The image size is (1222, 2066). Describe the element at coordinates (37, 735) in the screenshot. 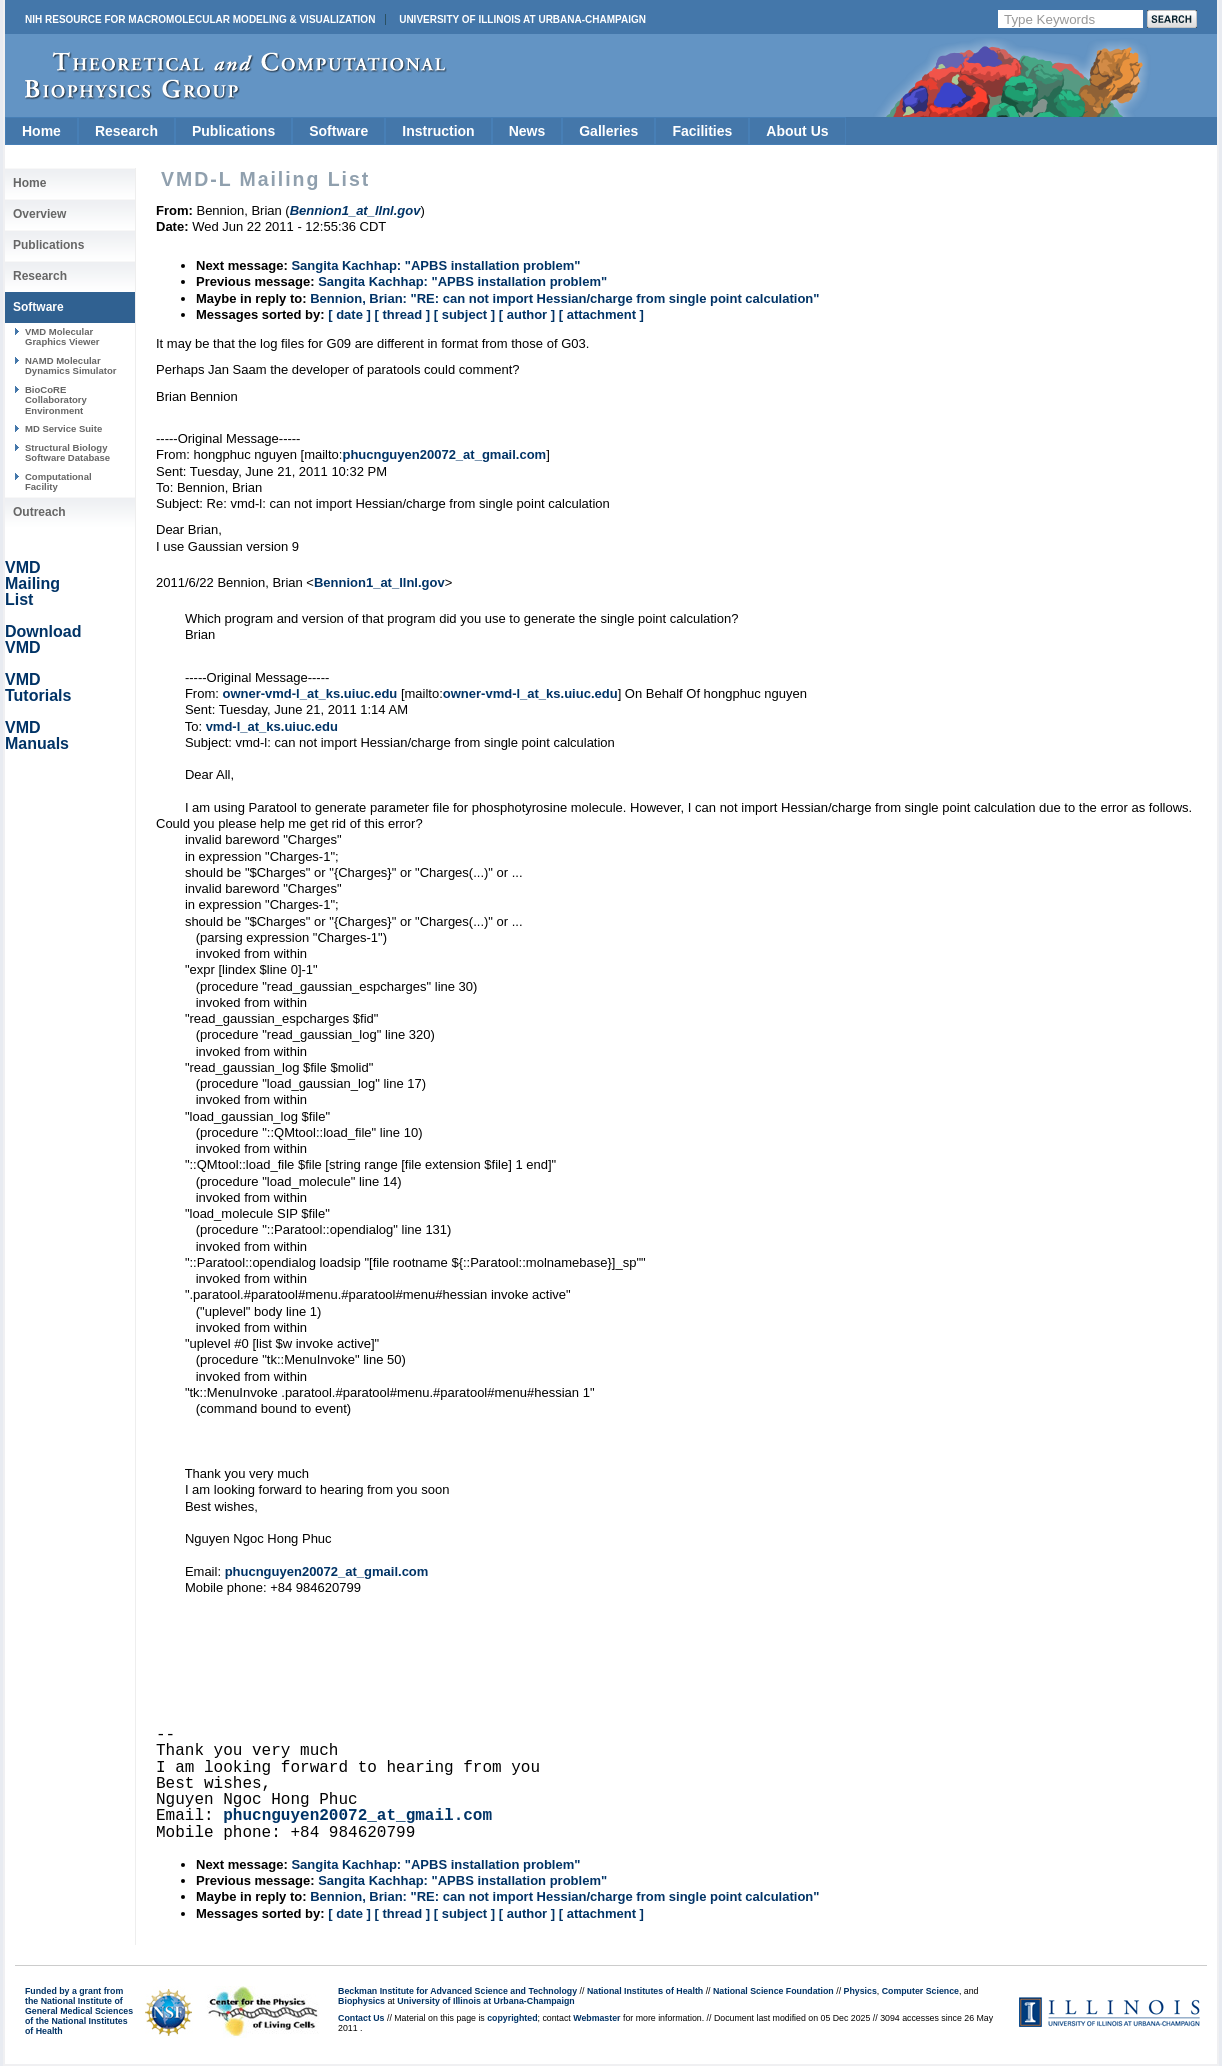

I see `VMD Manuals` at that location.